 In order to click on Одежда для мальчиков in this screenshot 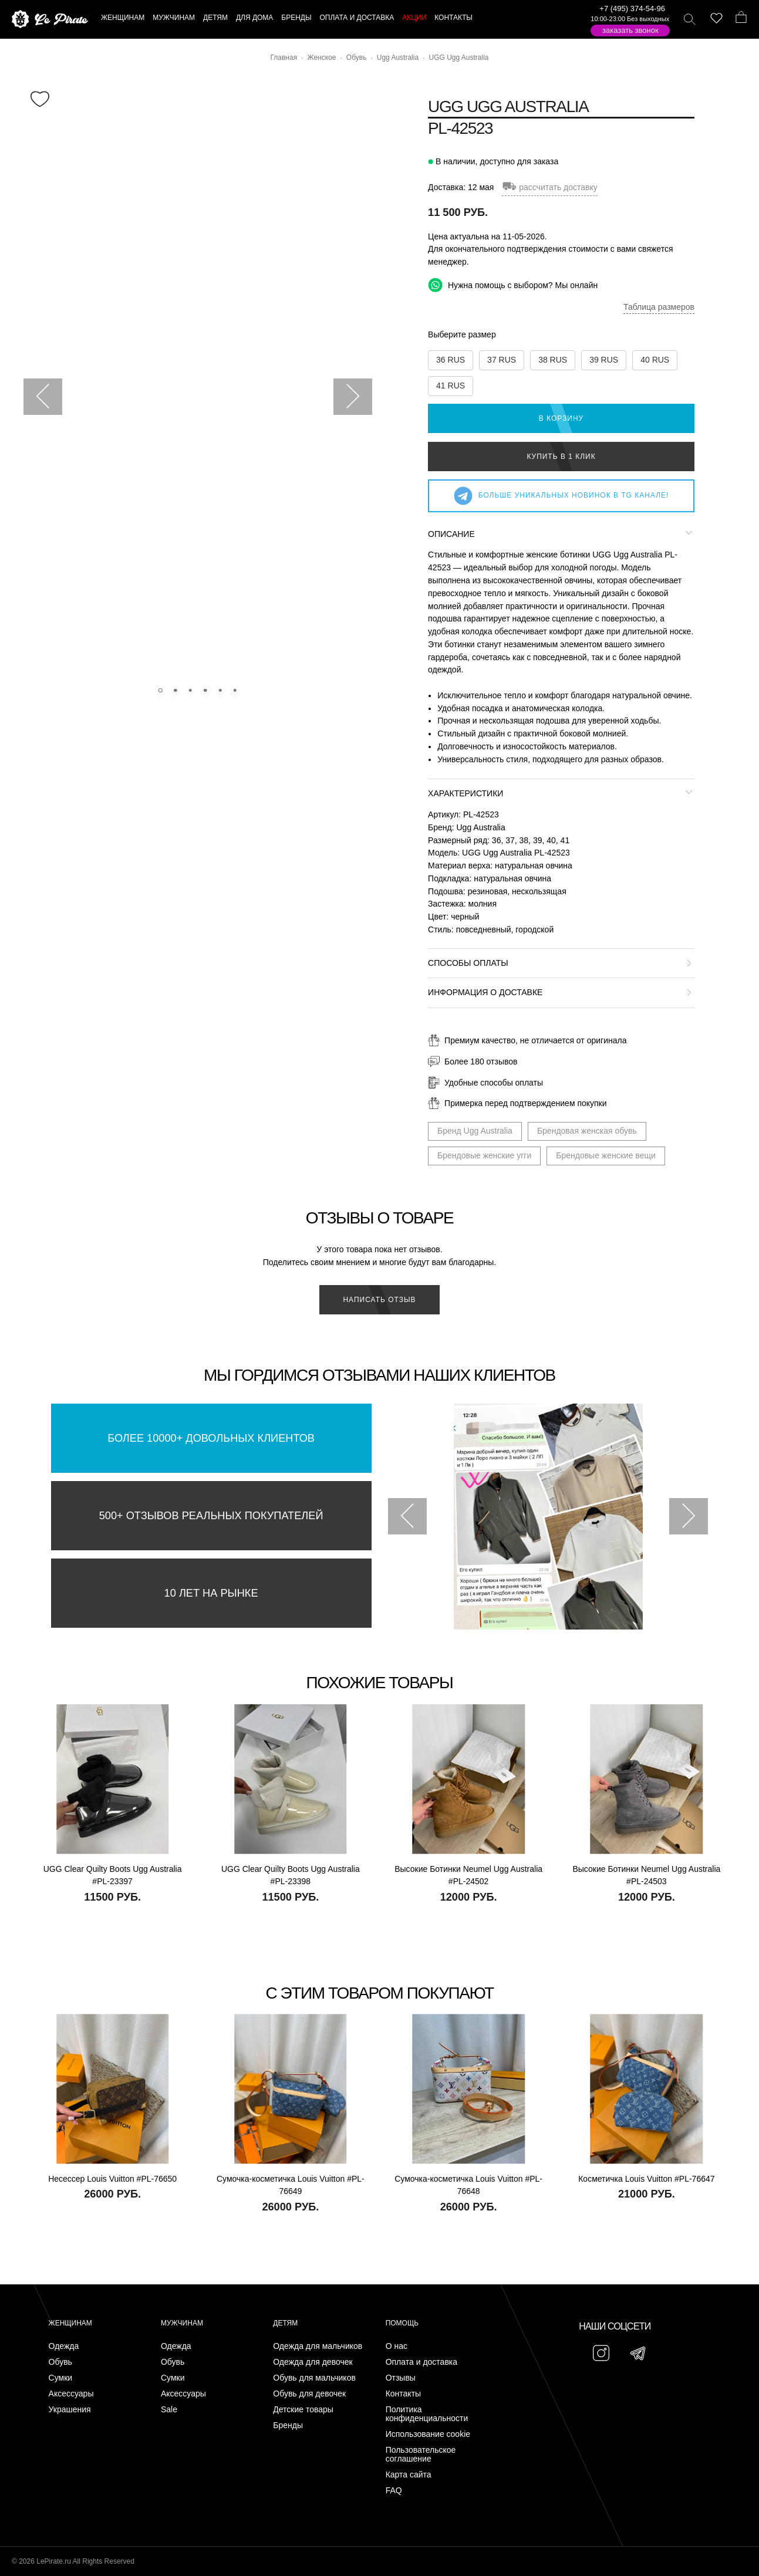, I will do `click(317, 2346)`.